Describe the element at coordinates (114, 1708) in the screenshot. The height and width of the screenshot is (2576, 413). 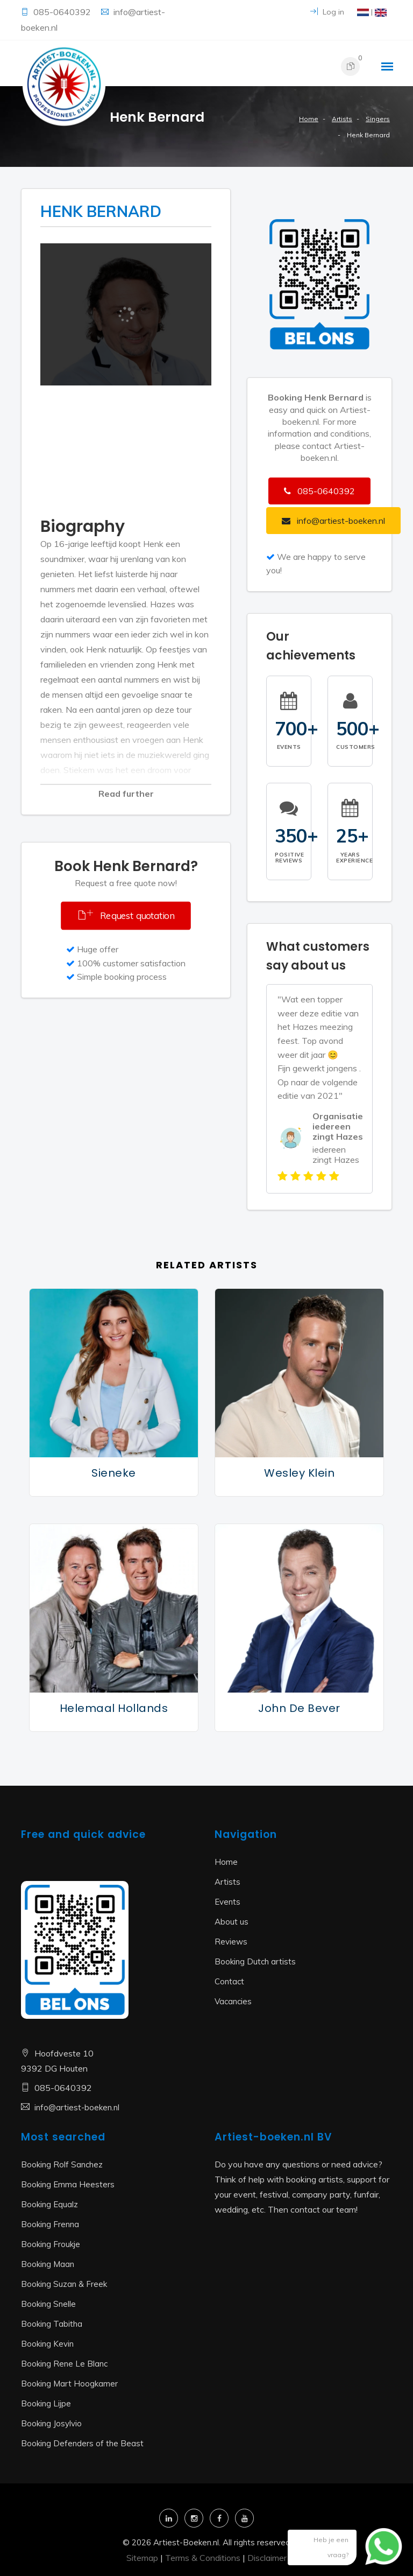
I see `Helemaal Hollands` at that location.